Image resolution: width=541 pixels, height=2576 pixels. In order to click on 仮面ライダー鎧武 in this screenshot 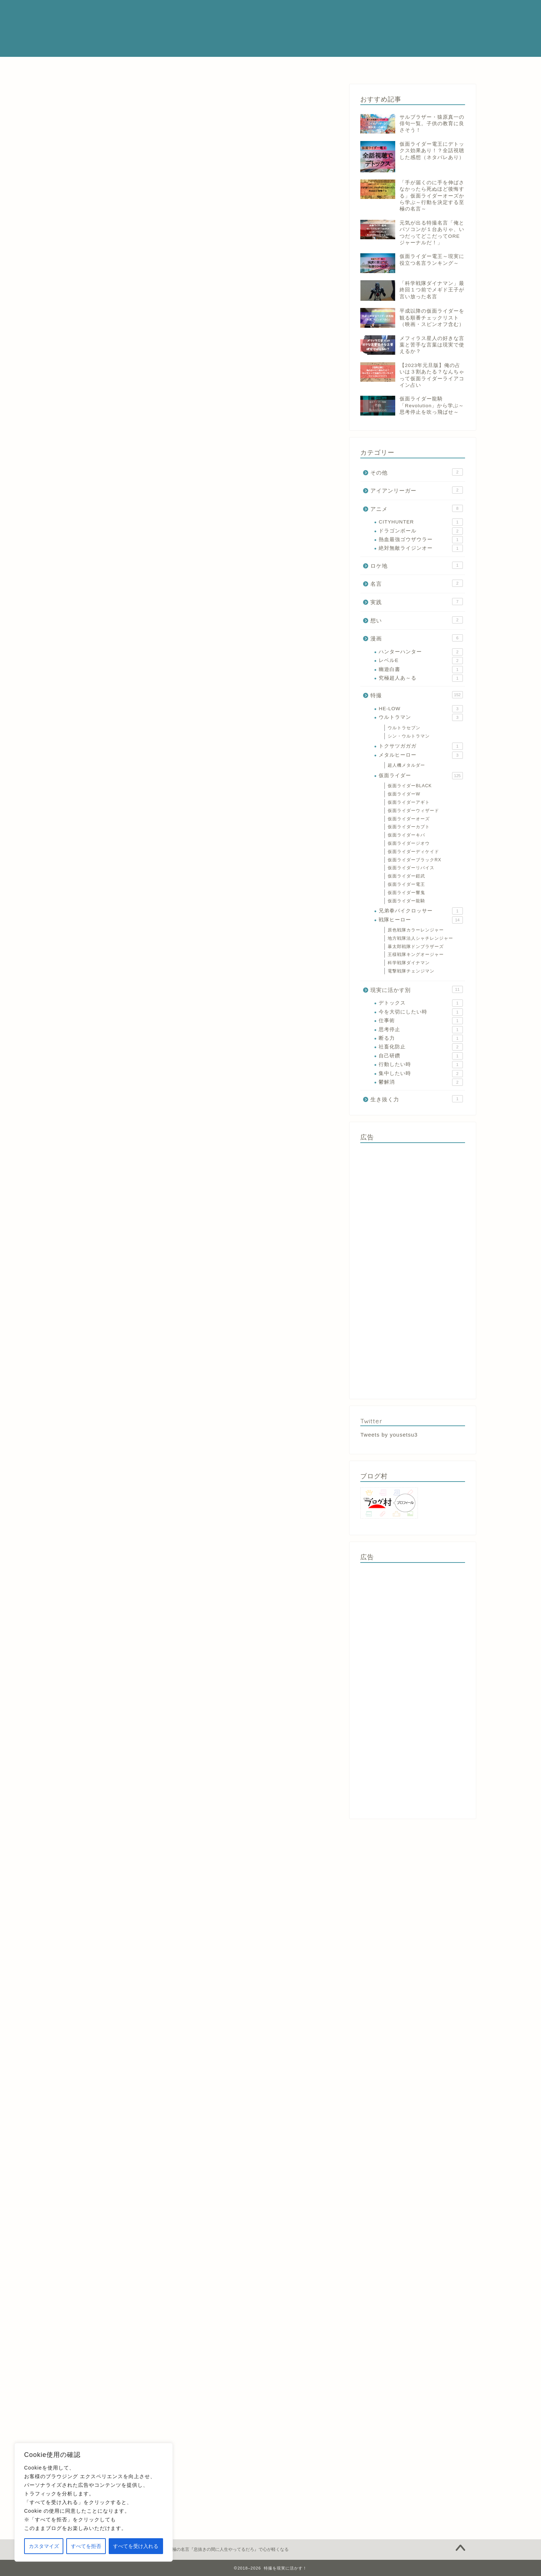, I will do `click(406, 876)`.